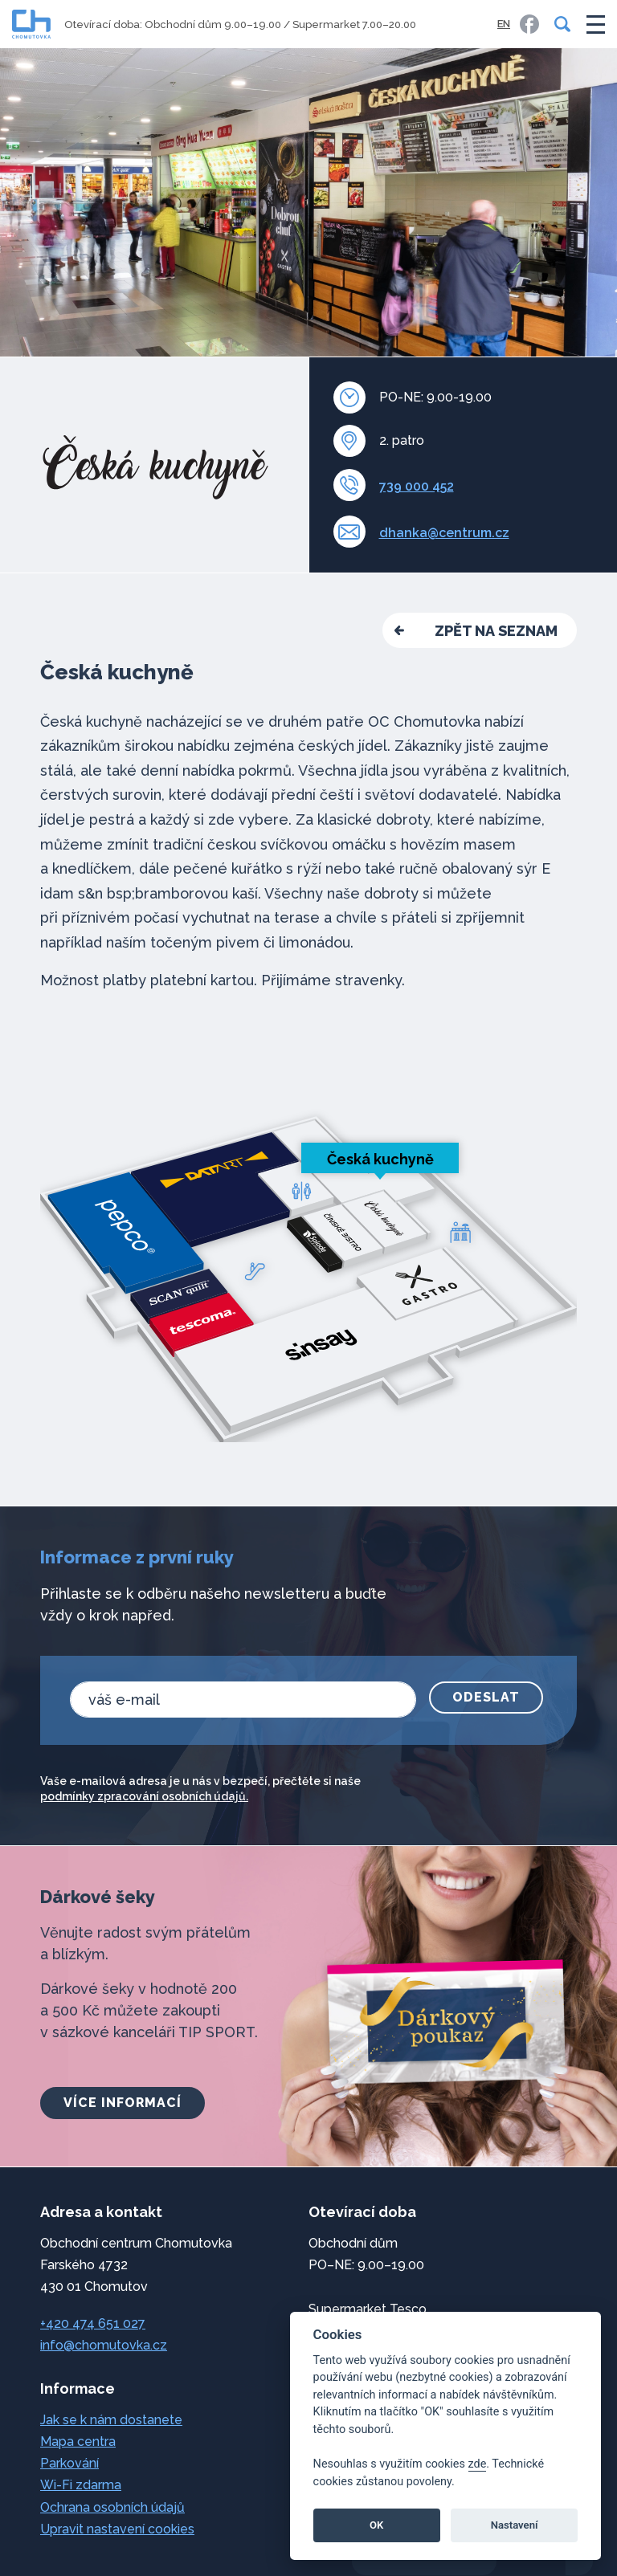  What do you see at coordinates (144, 1796) in the screenshot?
I see `podmínky zpracování osobních údajů.` at bounding box center [144, 1796].